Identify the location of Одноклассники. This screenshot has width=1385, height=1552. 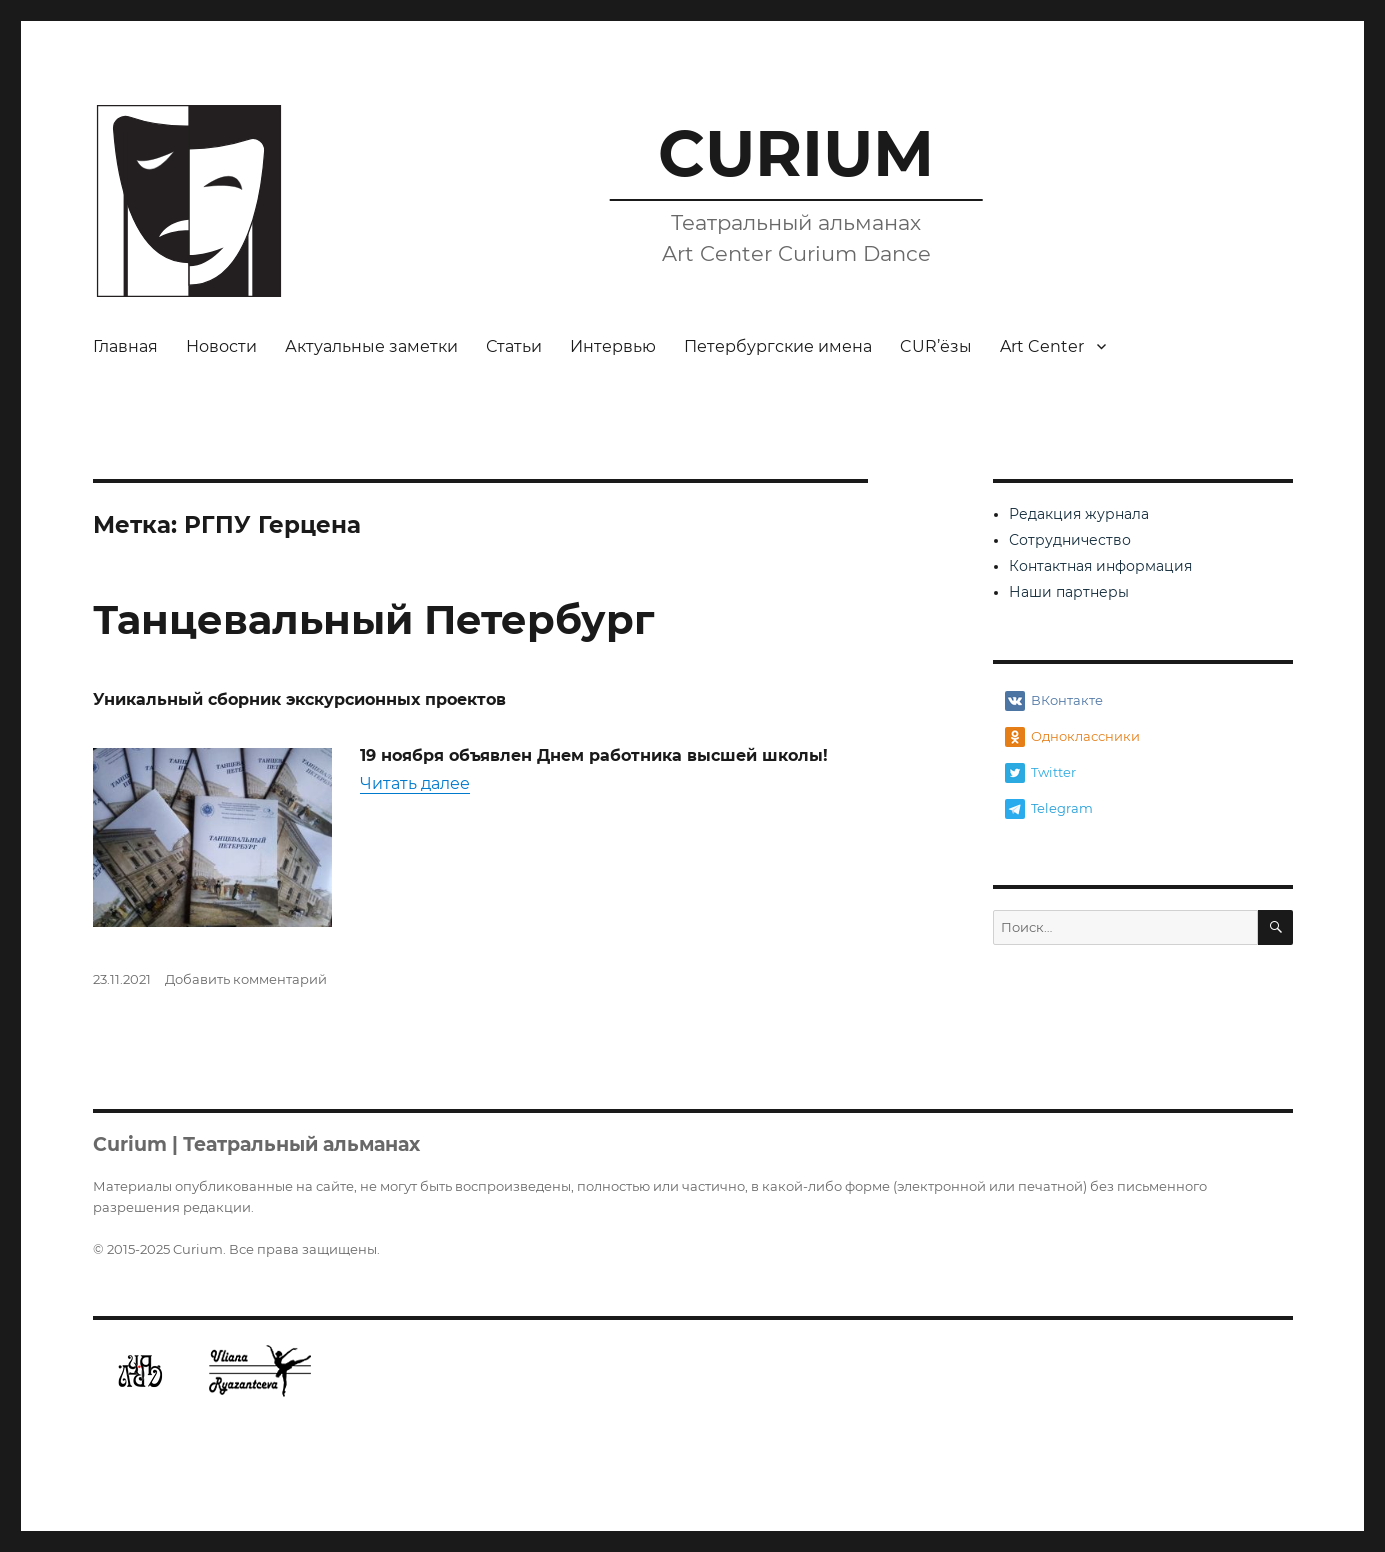
(1072, 737).